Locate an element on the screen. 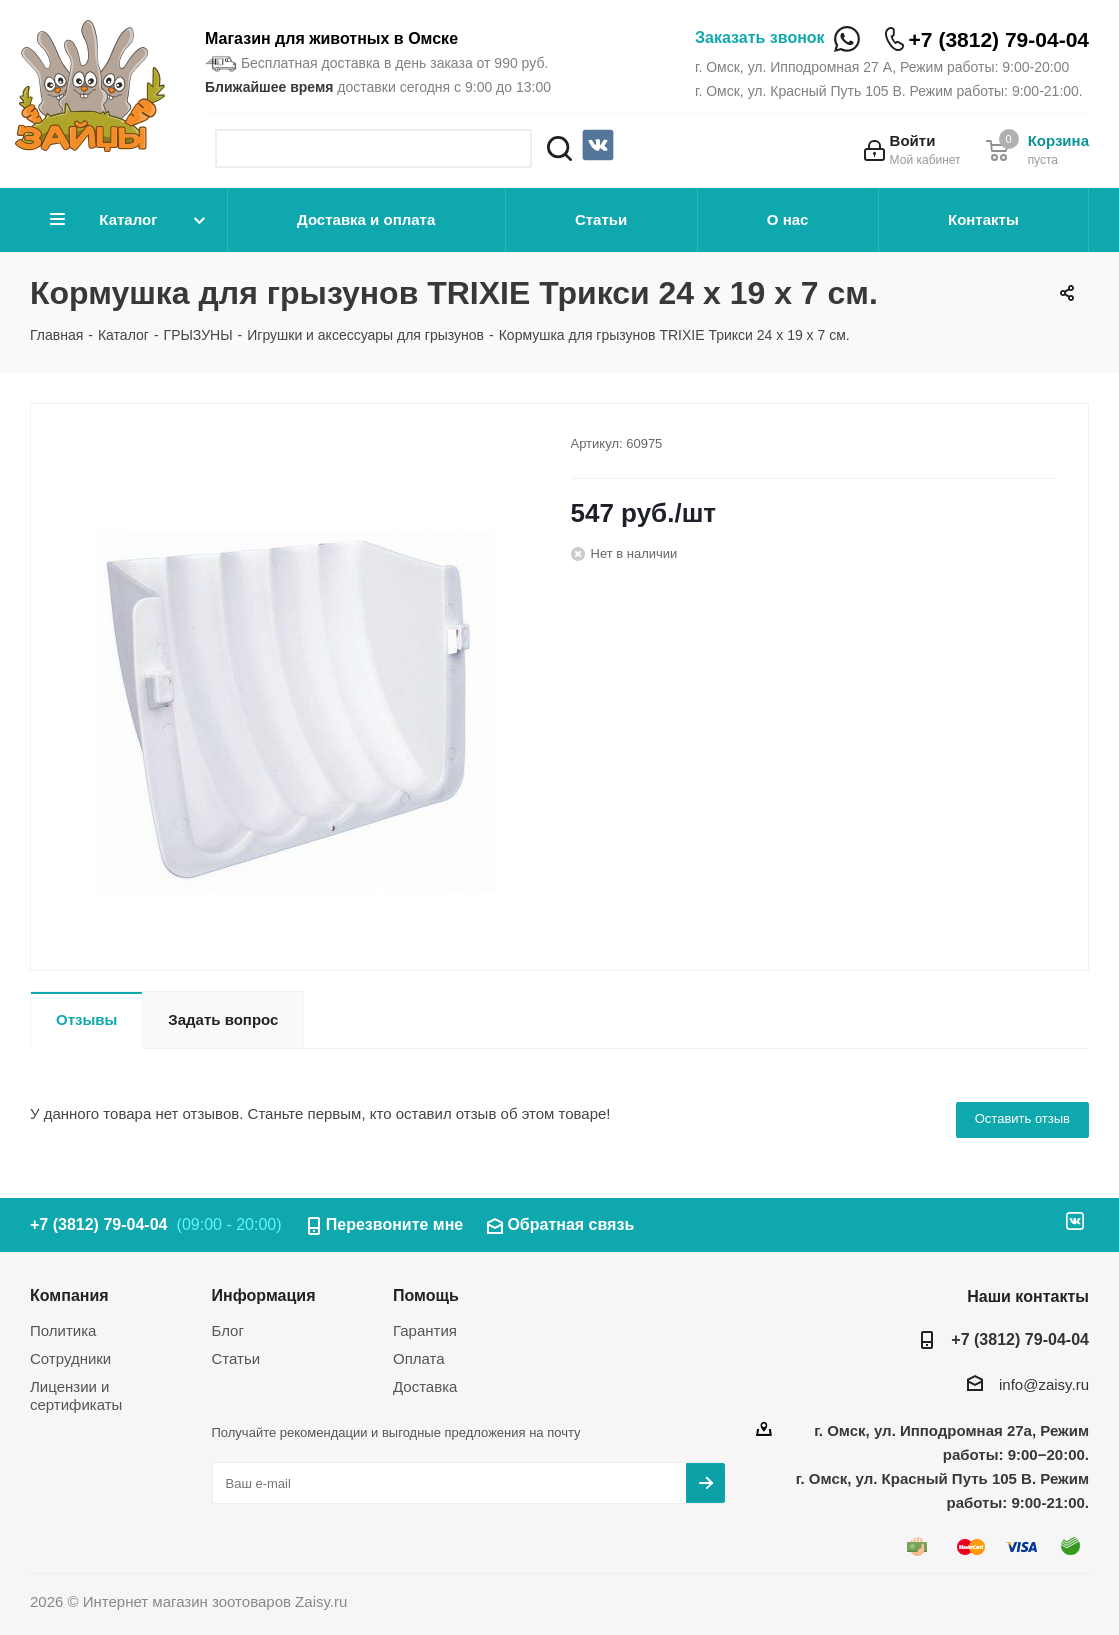  Компания is located at coordinates (69, 1295).